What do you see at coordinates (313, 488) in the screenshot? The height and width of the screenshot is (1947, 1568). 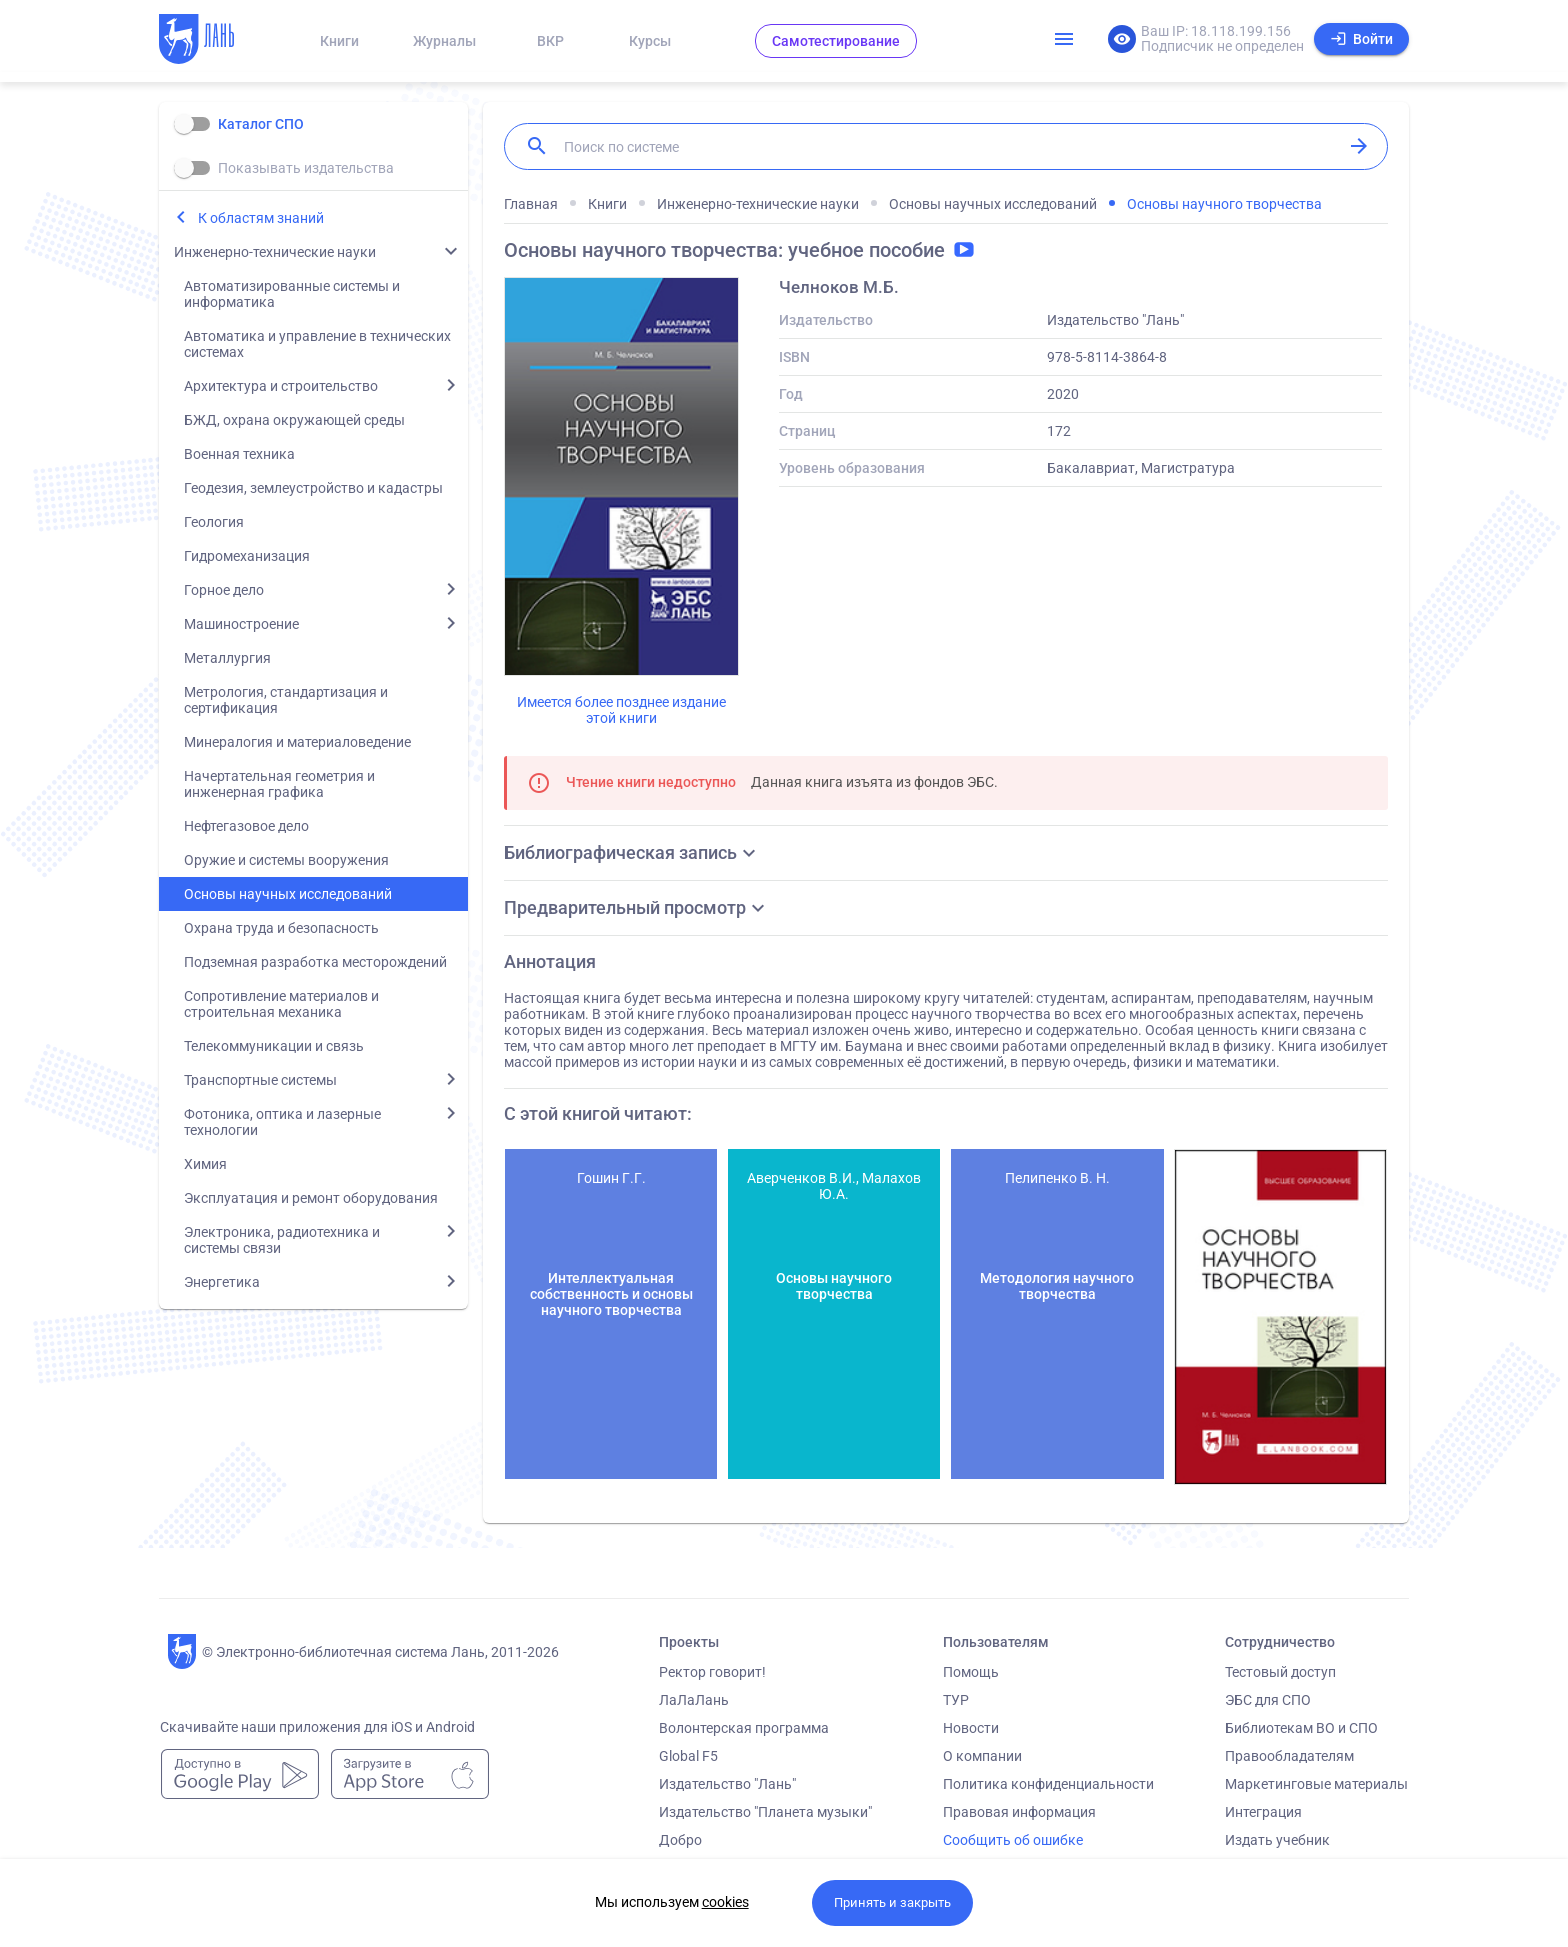 I see `Геодезия, землеустройство и кадастры` at bounding box center [313, 488].